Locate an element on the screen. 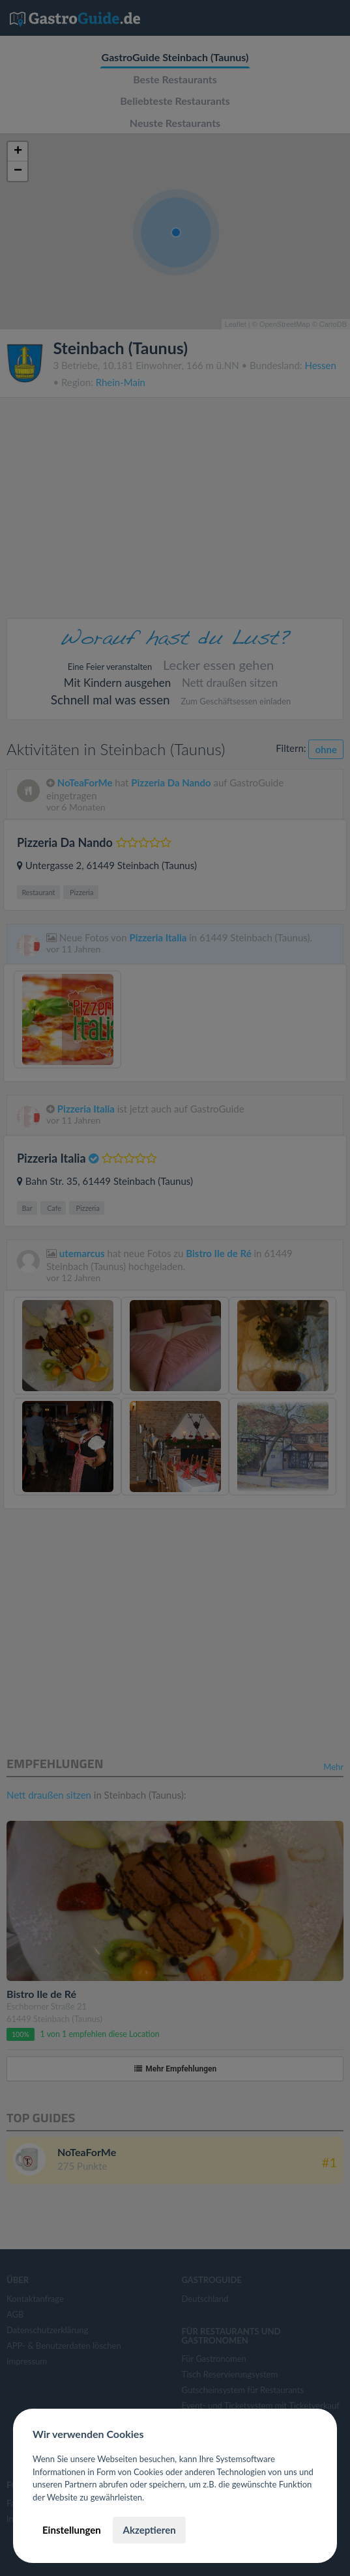 This screenshot has width=350, height=2576. Einstellungen is located at coordinates (71, 2530).